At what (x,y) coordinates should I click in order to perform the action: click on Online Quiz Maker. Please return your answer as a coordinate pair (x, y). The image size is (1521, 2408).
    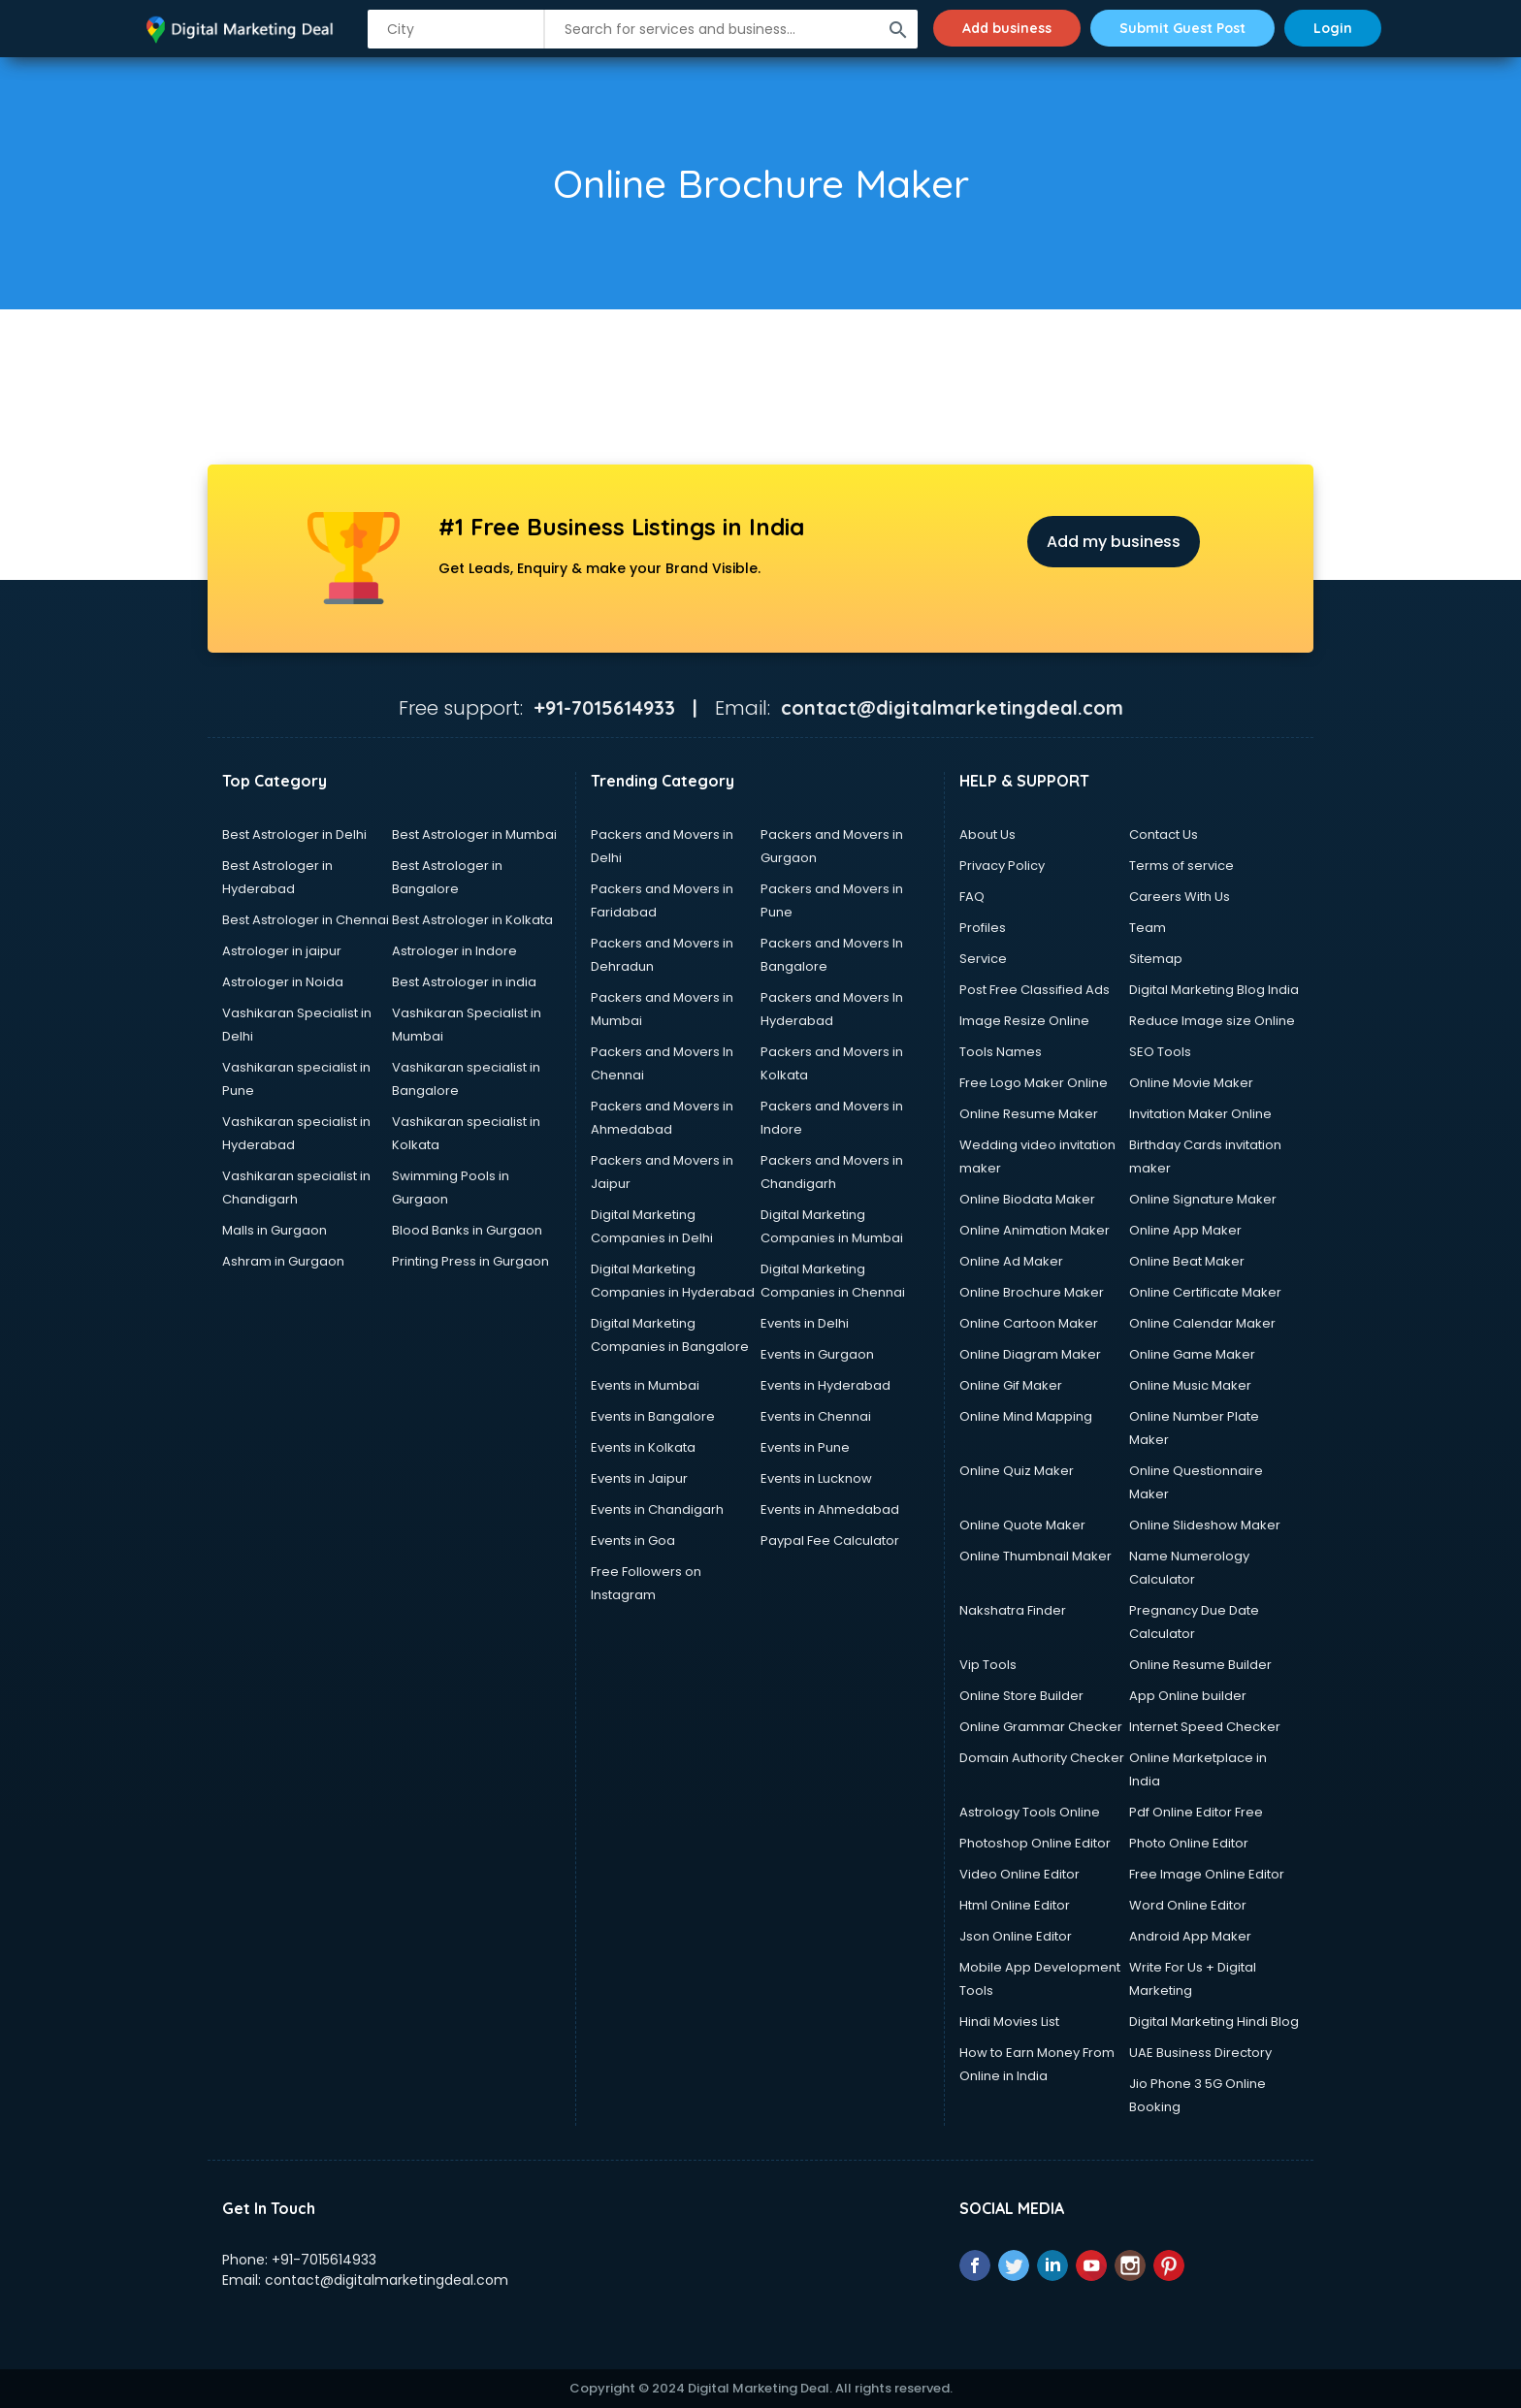
    Looking at the image, I should click on (1016, 1470).